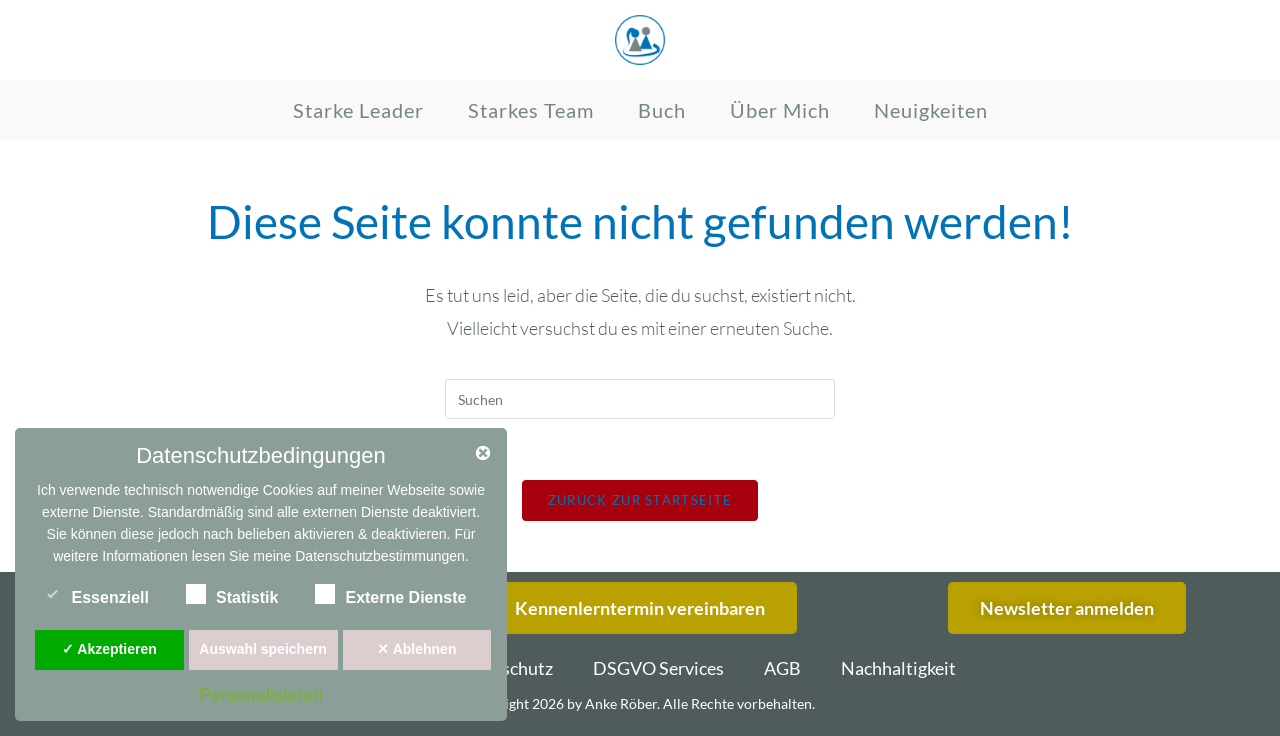 This screenshot has height=736, width=1280. I want to click on Externe Dienste, so click(390, 594).